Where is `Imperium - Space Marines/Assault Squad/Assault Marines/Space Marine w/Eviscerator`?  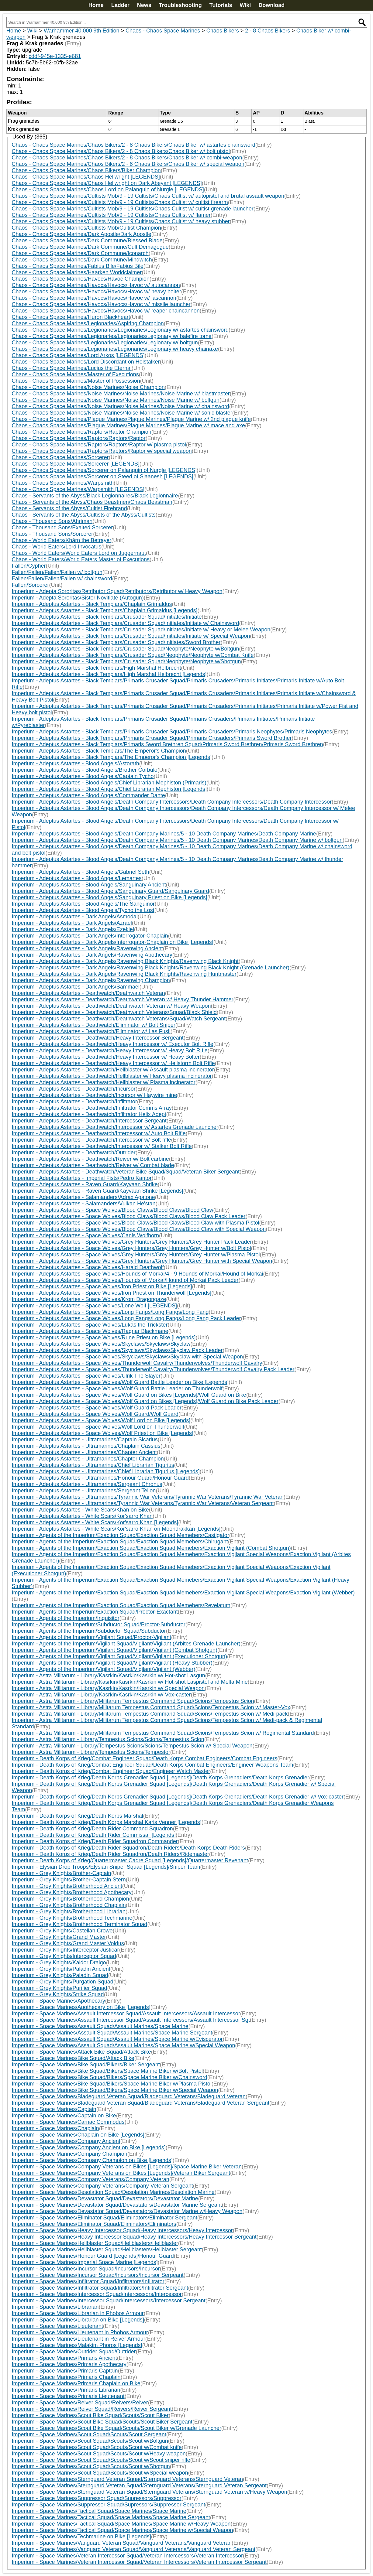
Imperium - Space Marines/Assault Squad/Assault Marines/Space Marine w/Eviscerator is located at coordinates (117, 2039).